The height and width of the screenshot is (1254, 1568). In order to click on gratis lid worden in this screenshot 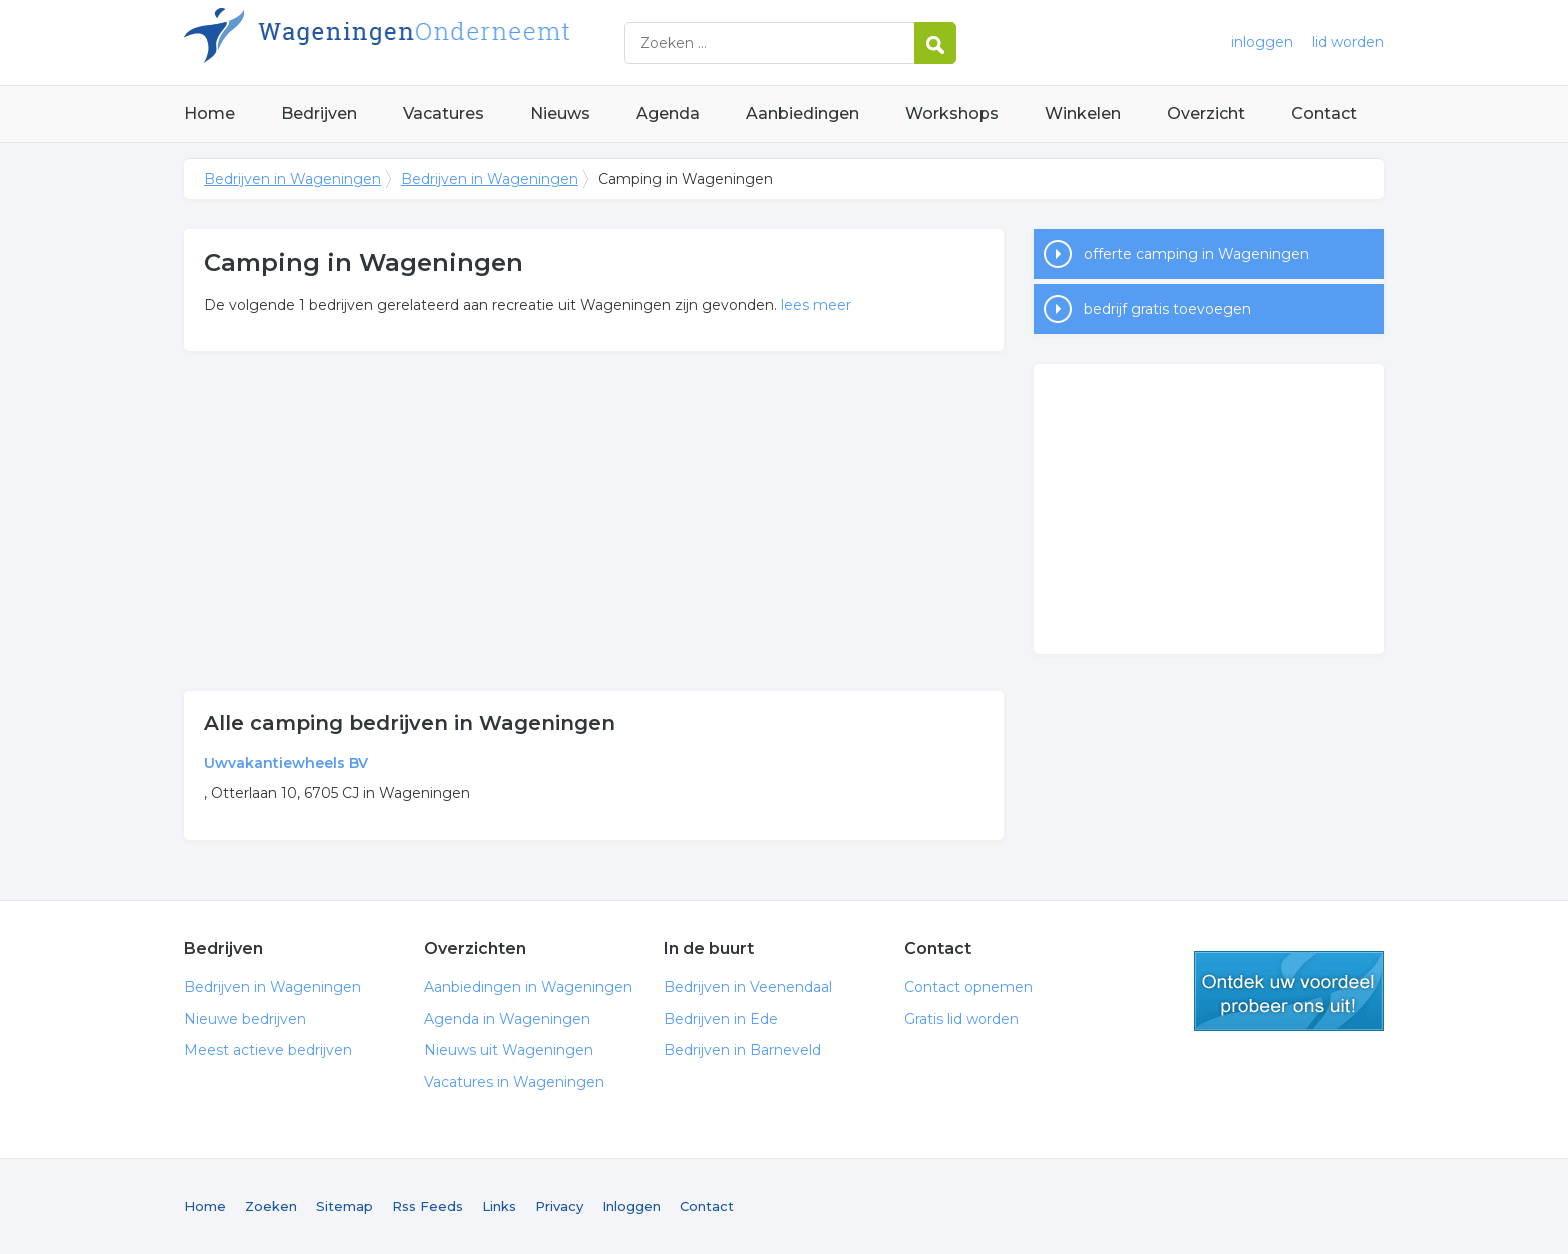, I will do `click(1289, 991)`.